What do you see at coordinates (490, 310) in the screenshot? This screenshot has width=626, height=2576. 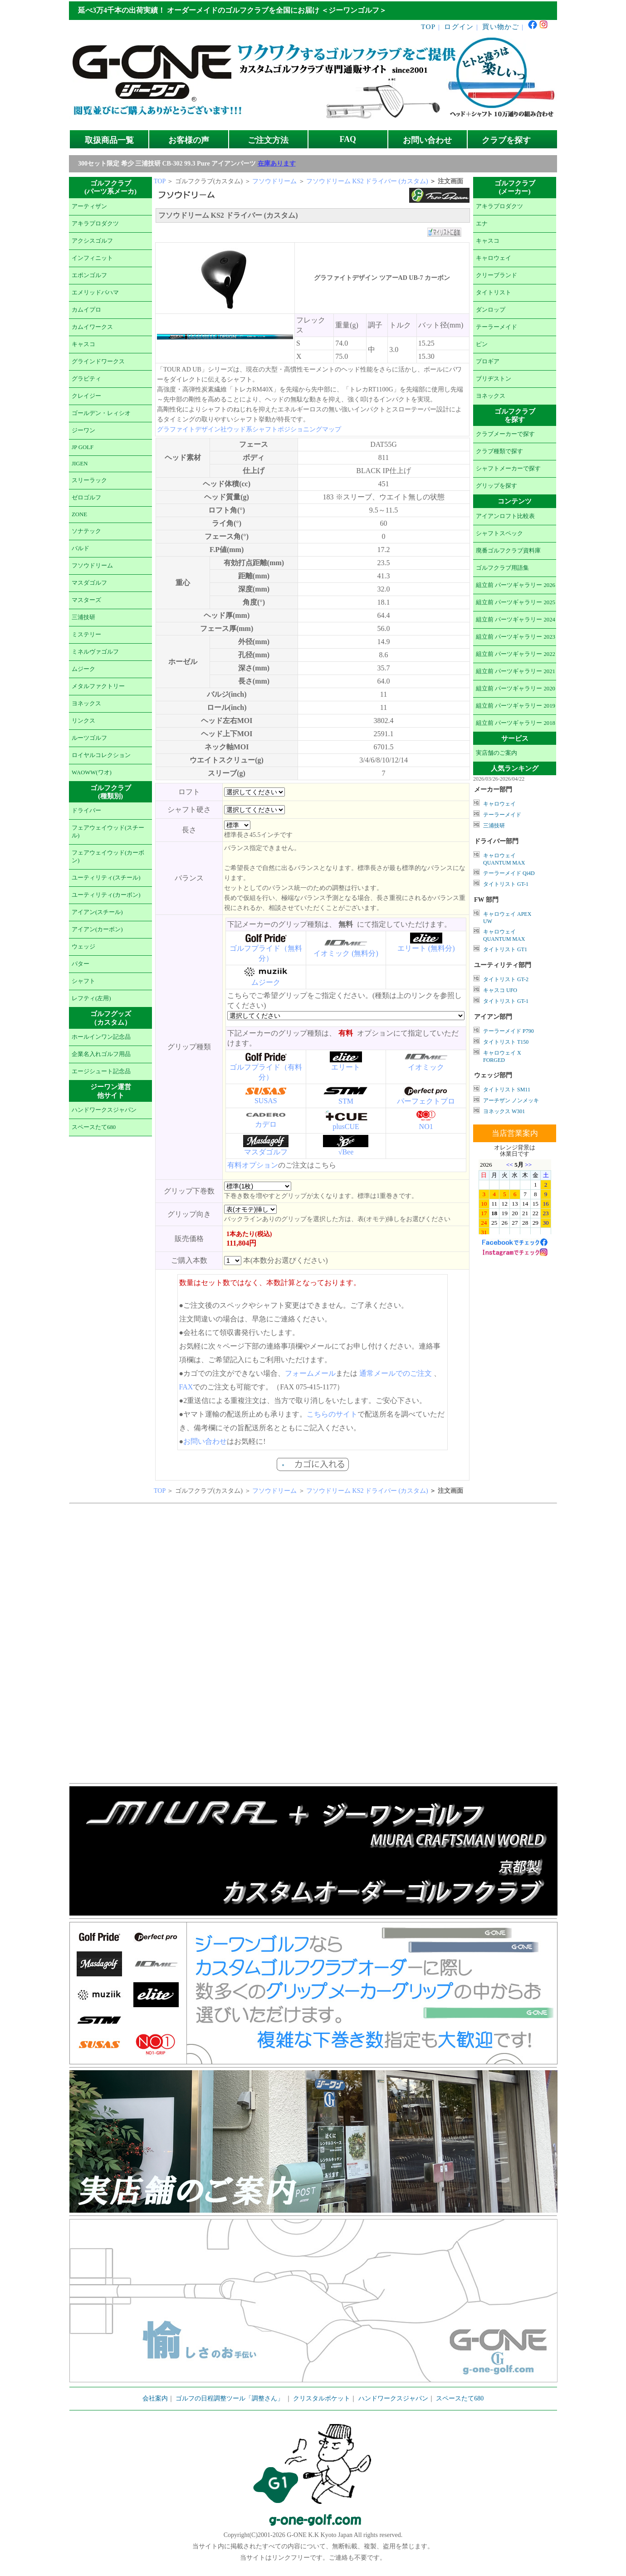 I see `ダンロップ` at bounding box center [490, 310].